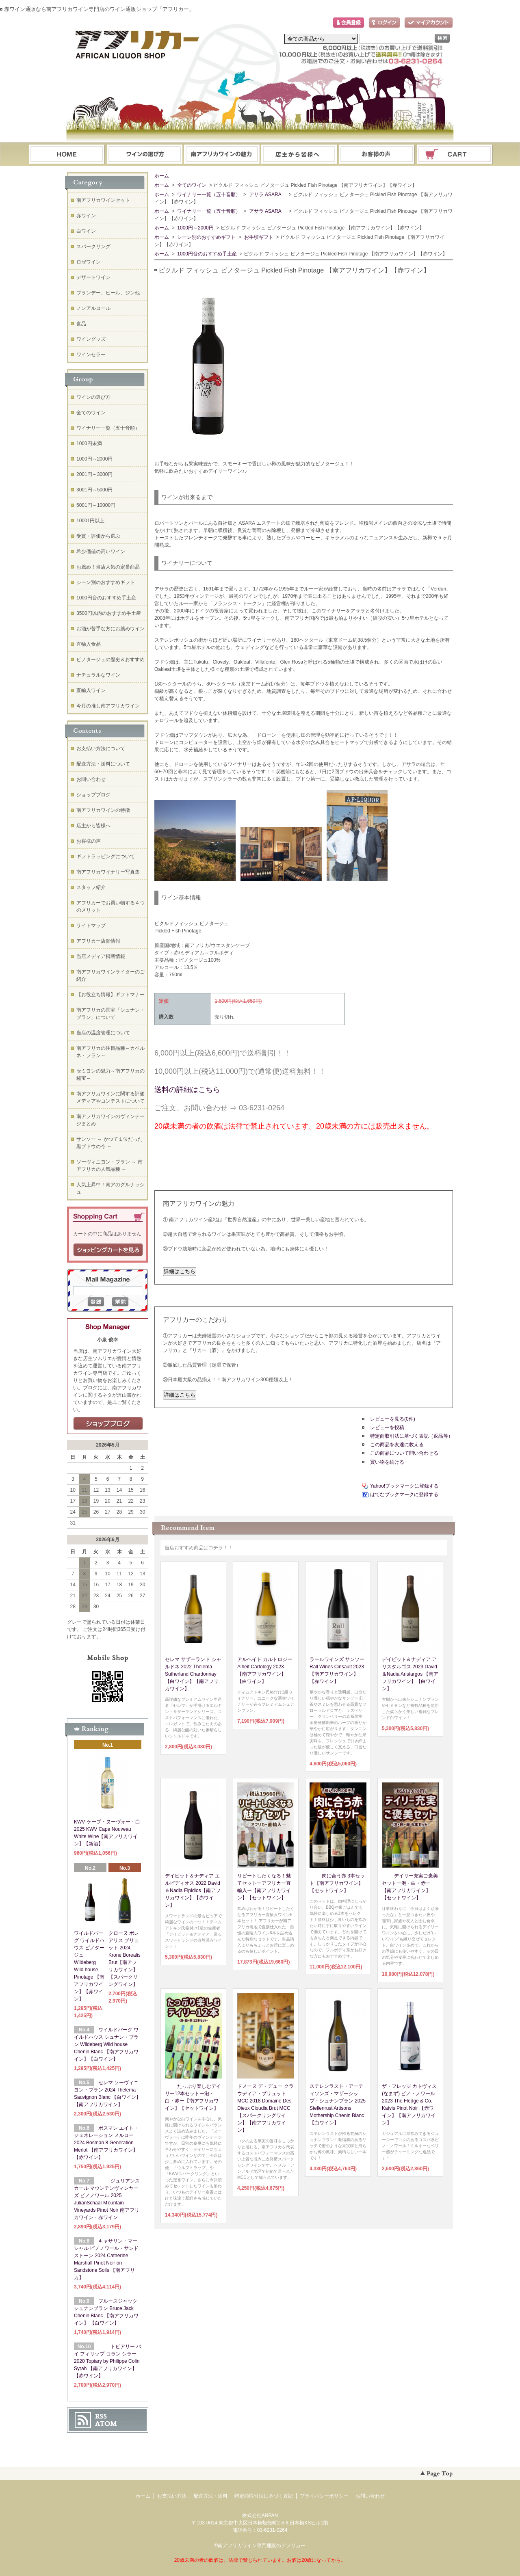  I want to click on ショッピングカートを見る, so click(108, 1250).